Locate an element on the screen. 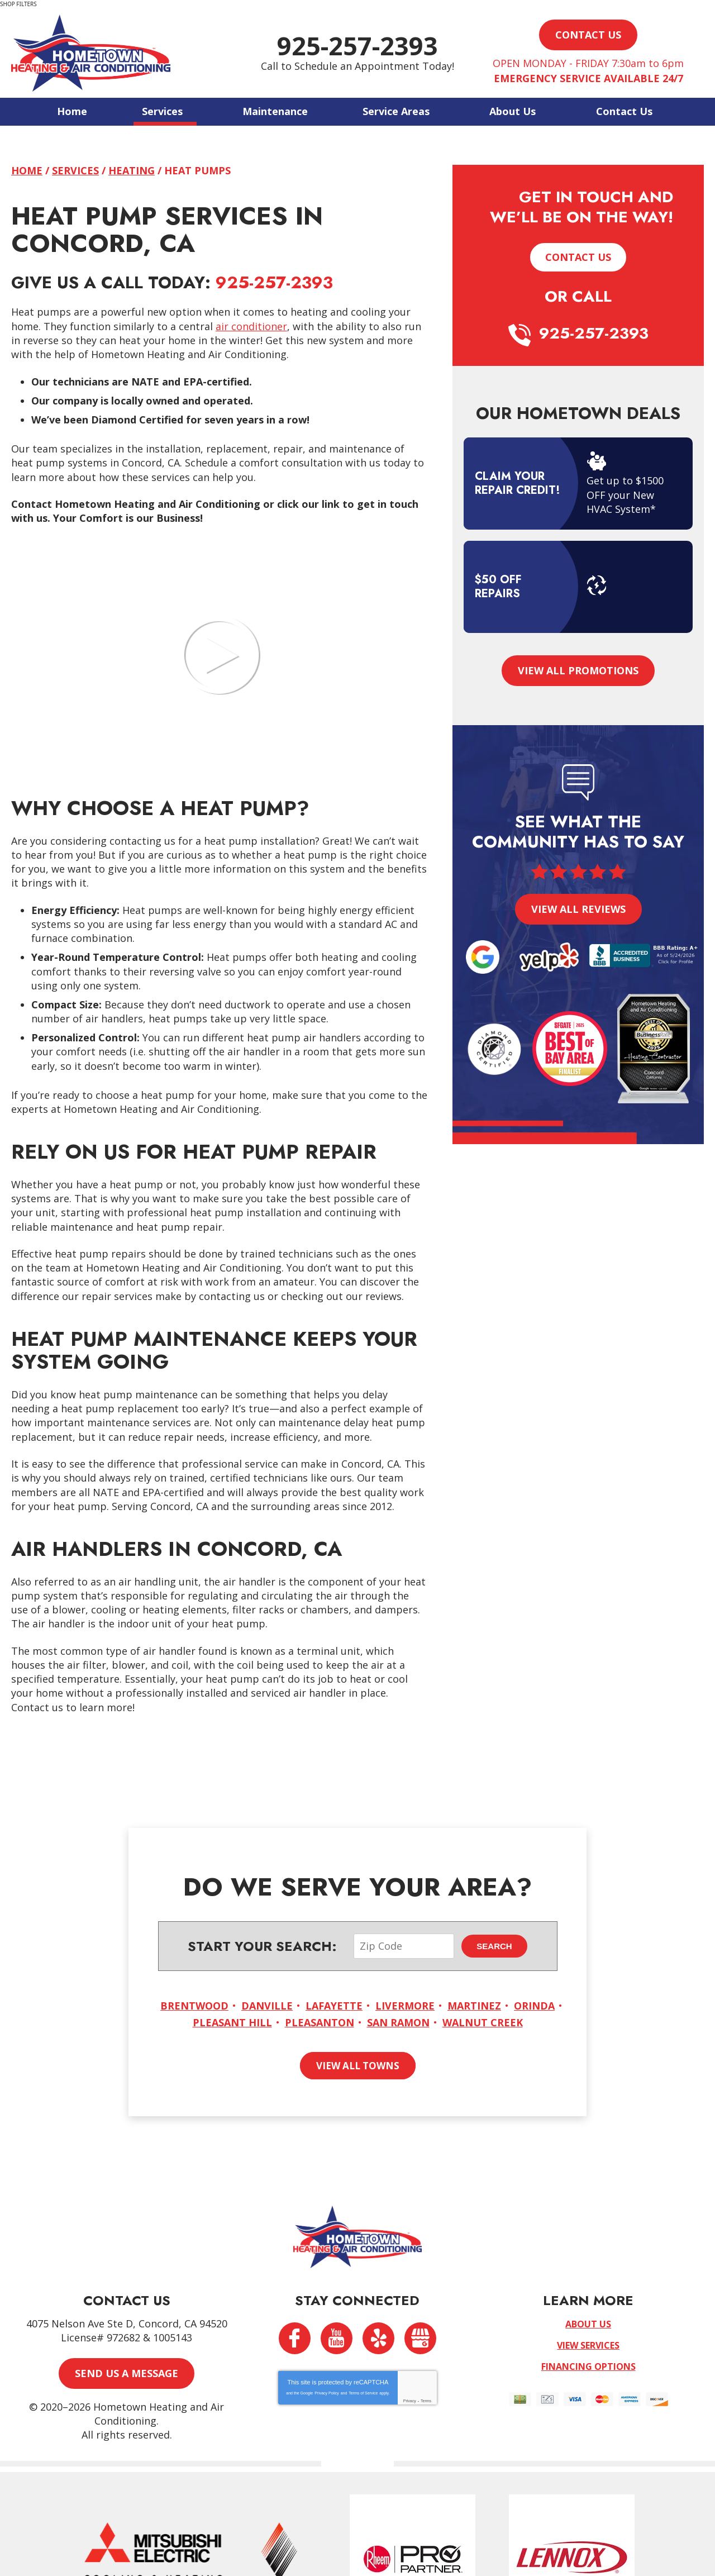 This screenshot has width=715, height=2576. View All Reviews is located at coordinates (578, 909).